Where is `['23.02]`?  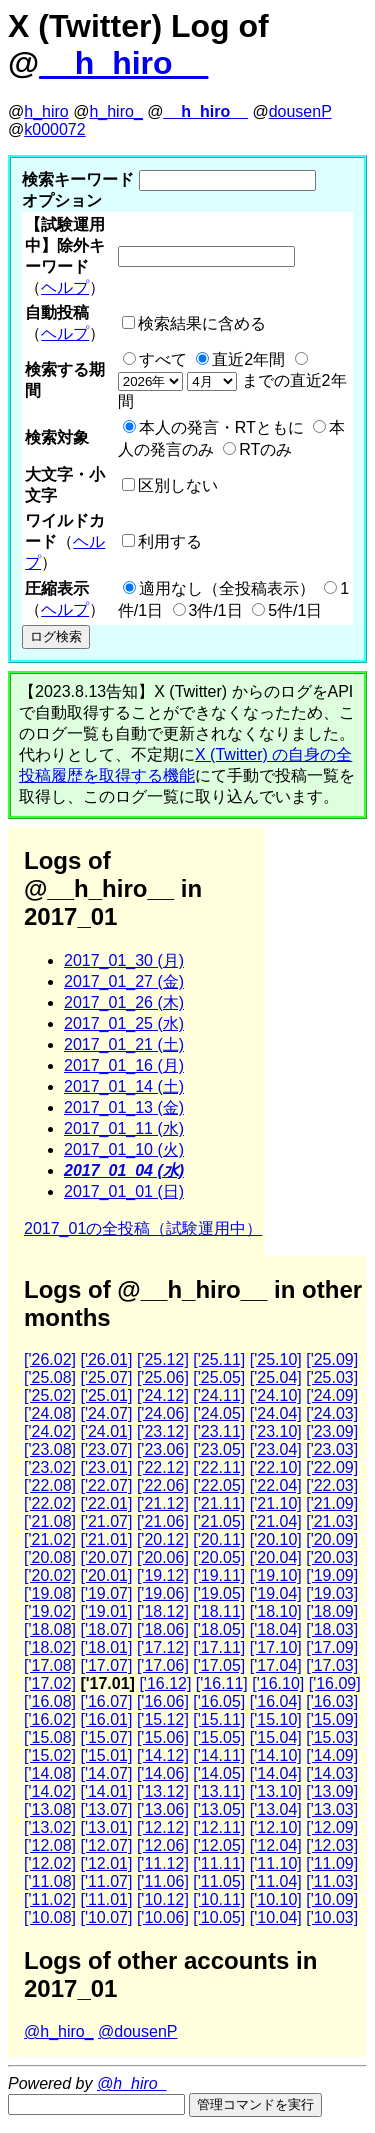
['23.02] is located at coordinates (50, 1467).